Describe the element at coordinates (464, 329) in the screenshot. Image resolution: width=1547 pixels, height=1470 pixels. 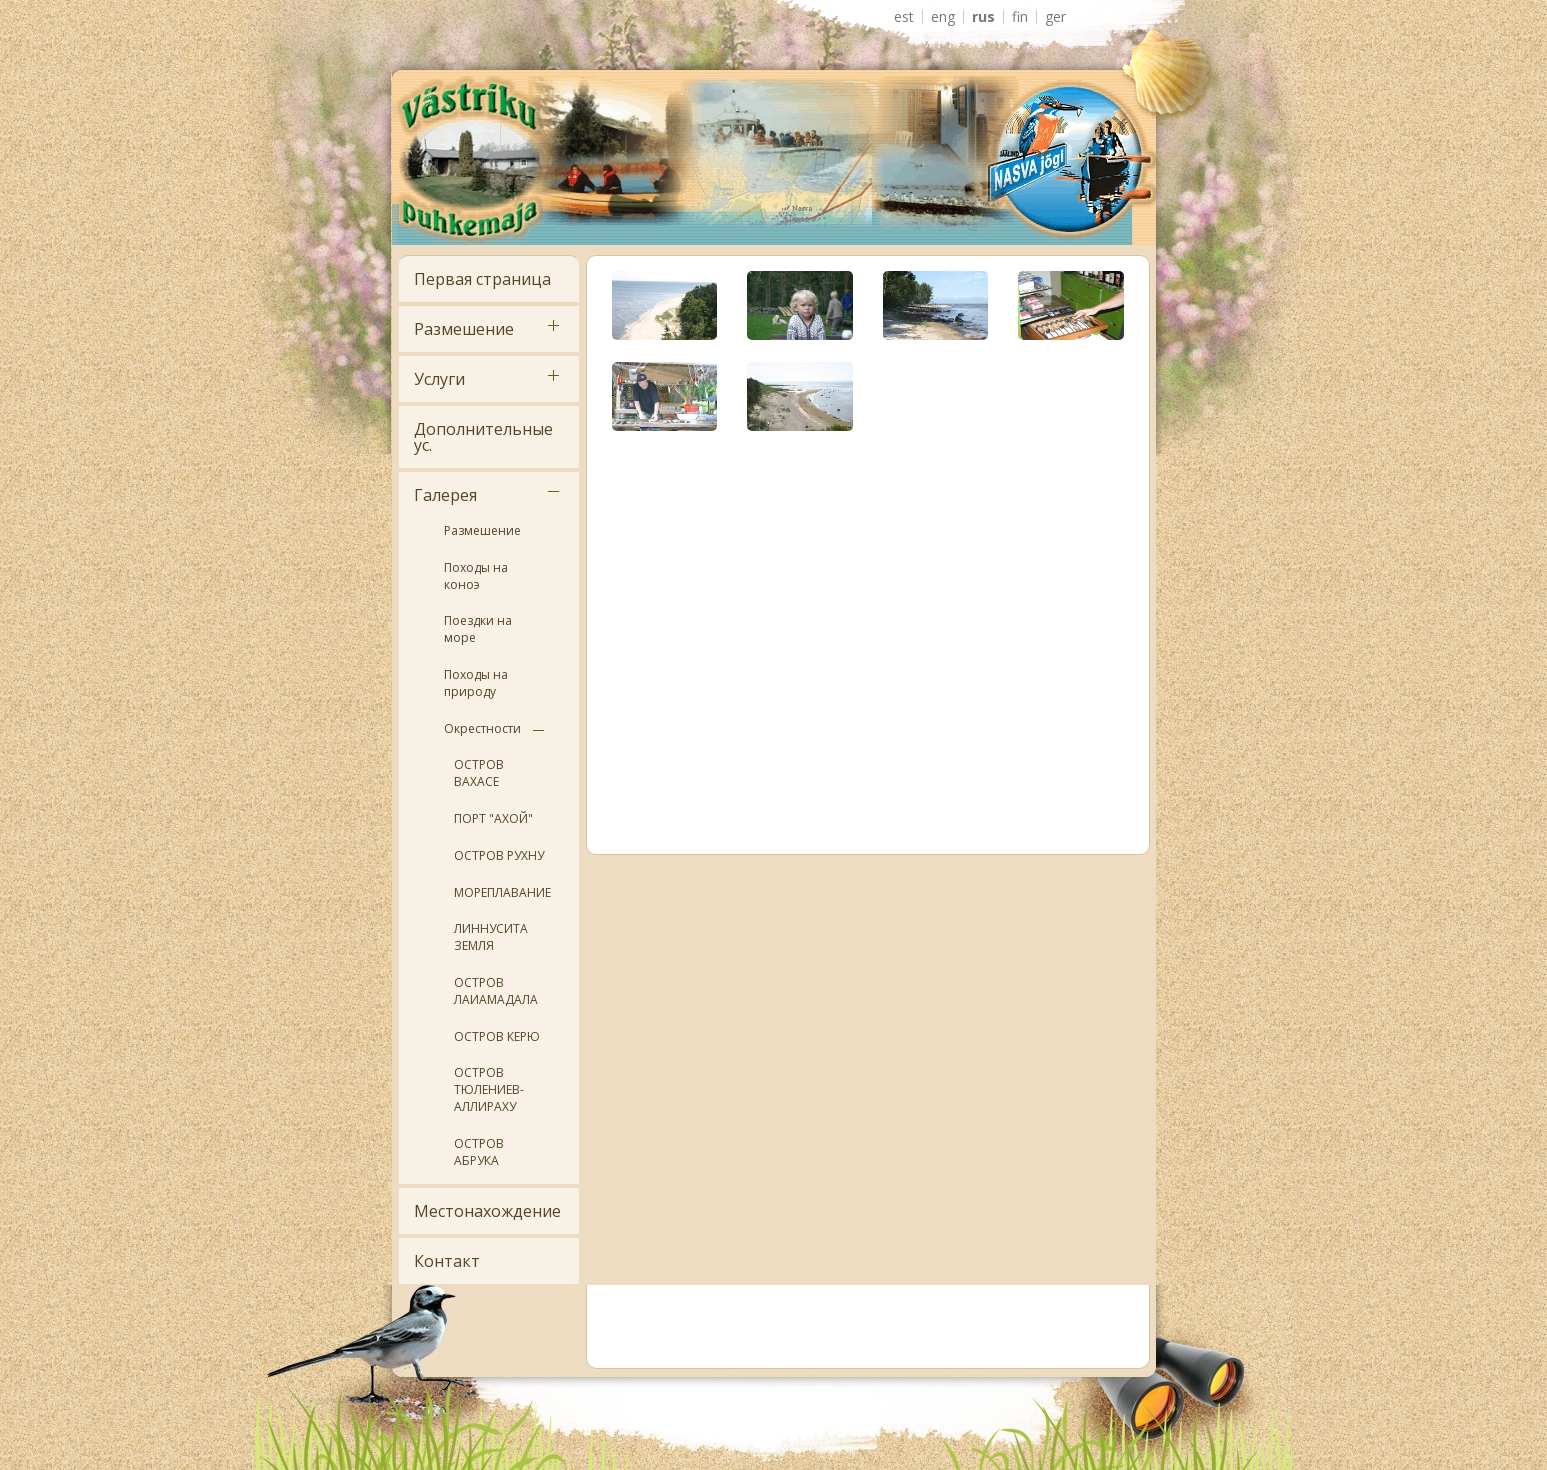
I see `Размешение` at that location.